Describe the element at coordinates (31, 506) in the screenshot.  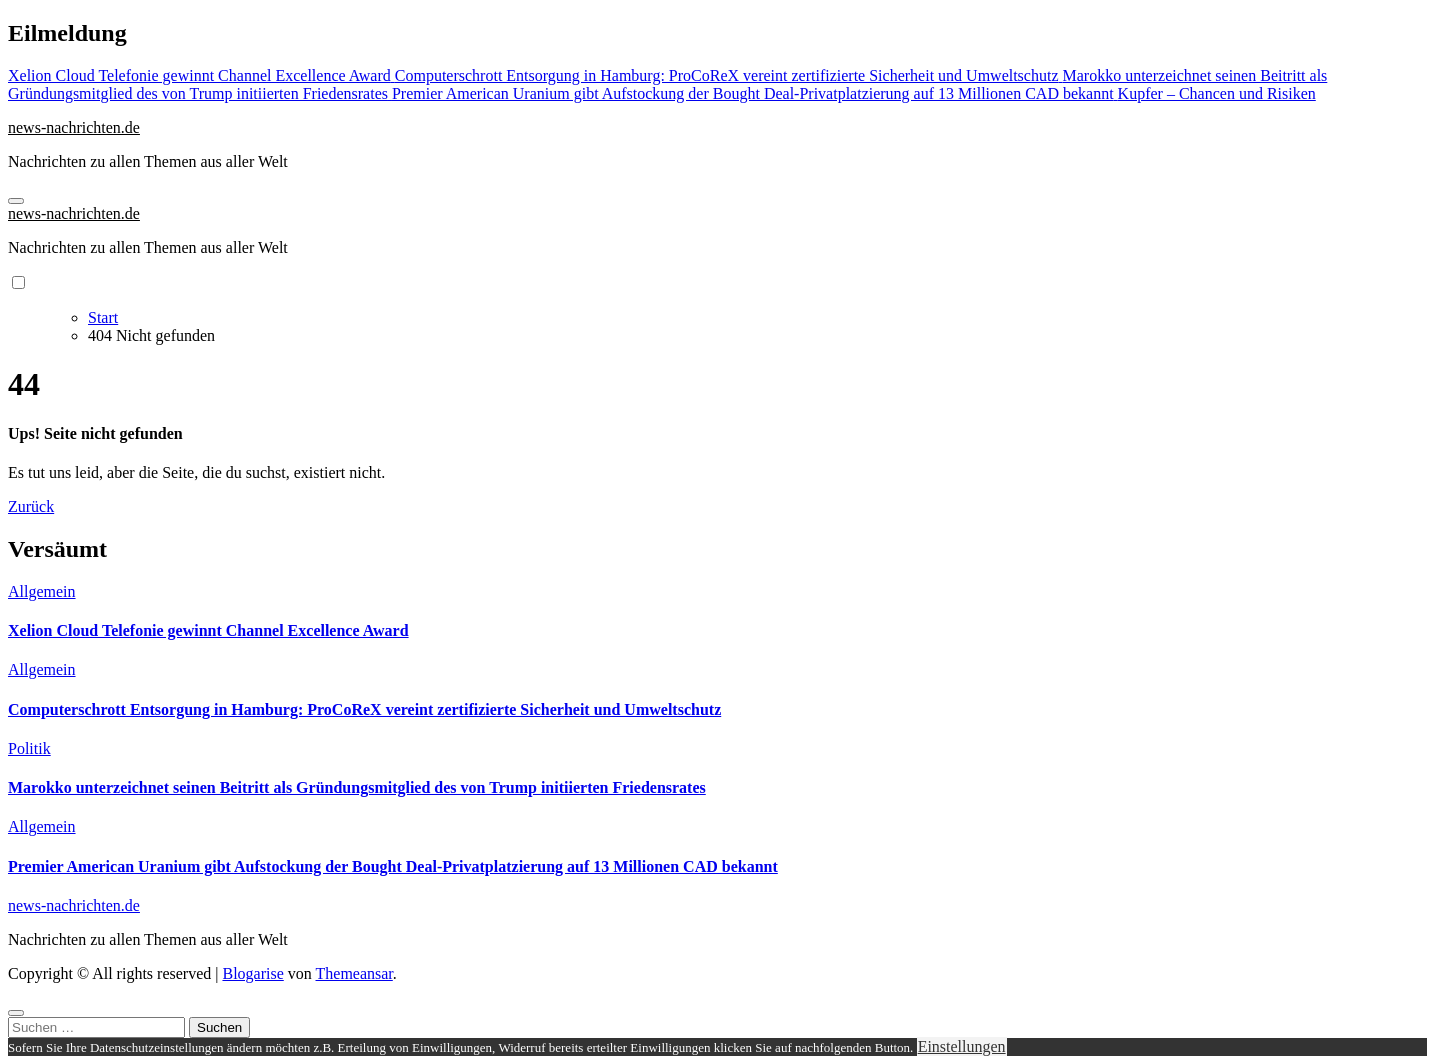
I see `Zurück` at that location.